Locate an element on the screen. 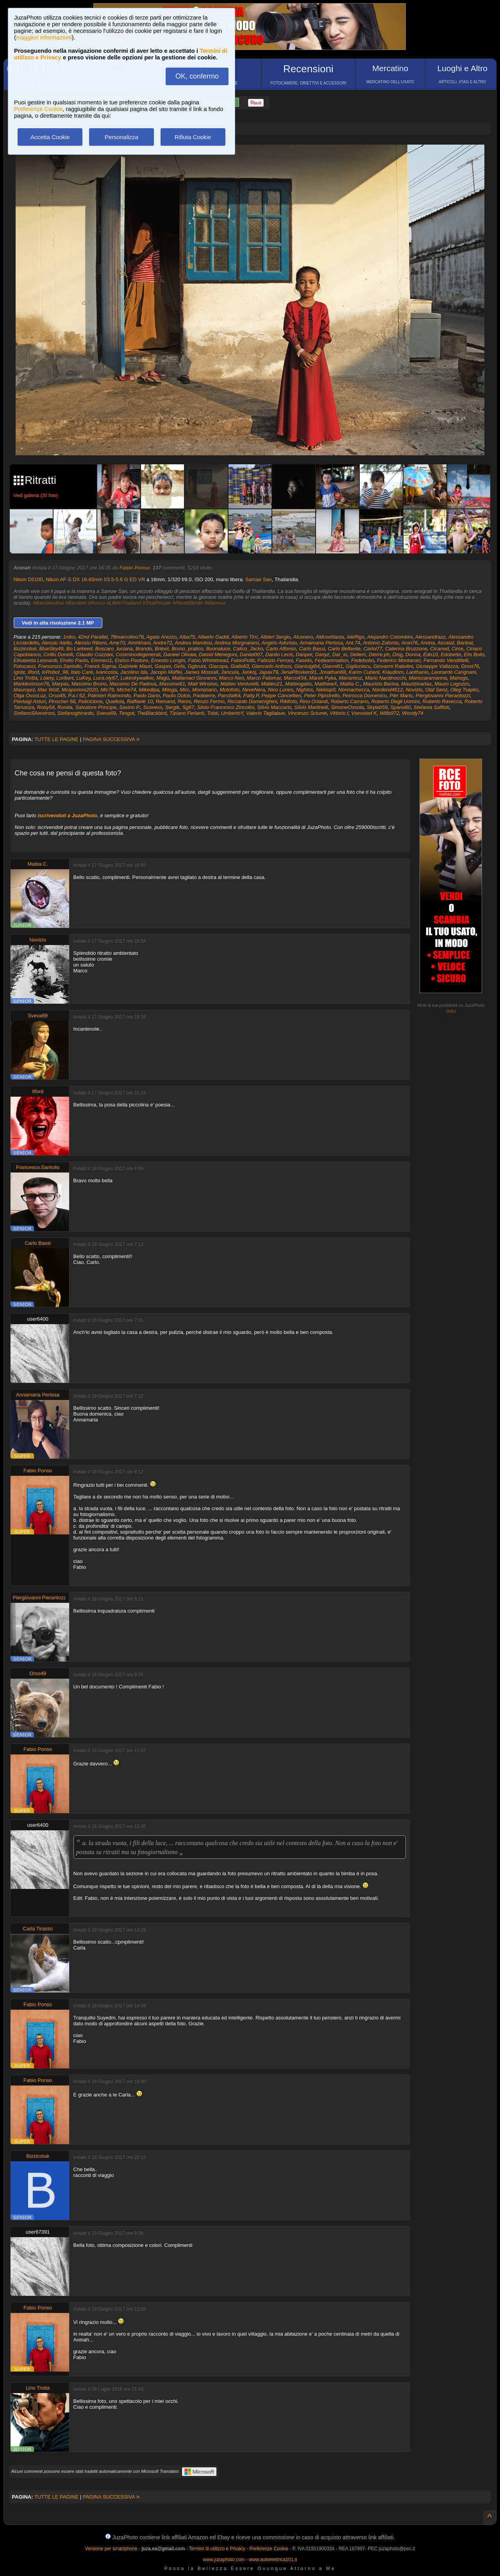 The image size is (500, 2576). Miloga is located at coordinates (169, 690).